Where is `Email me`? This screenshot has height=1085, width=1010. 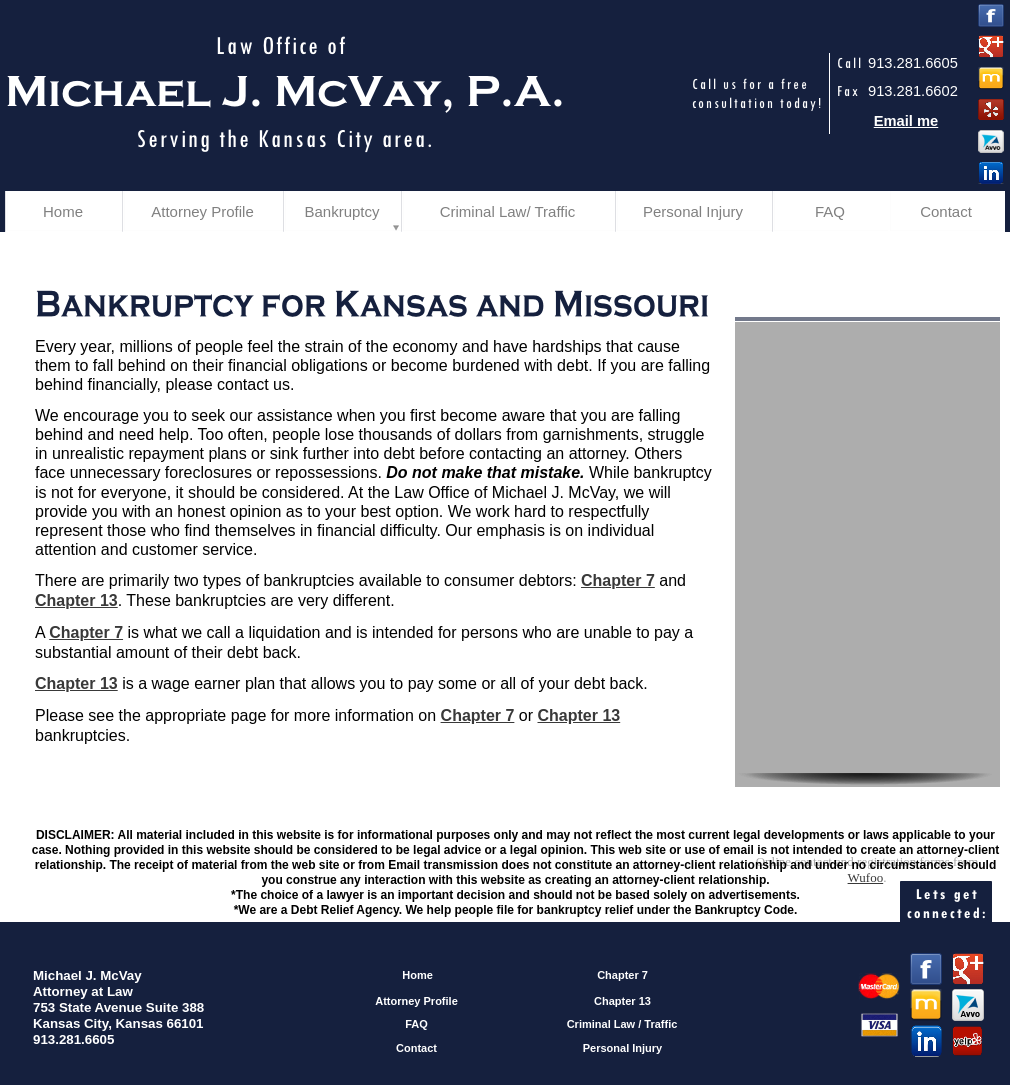
Email me is located at coordinates (906, 121).